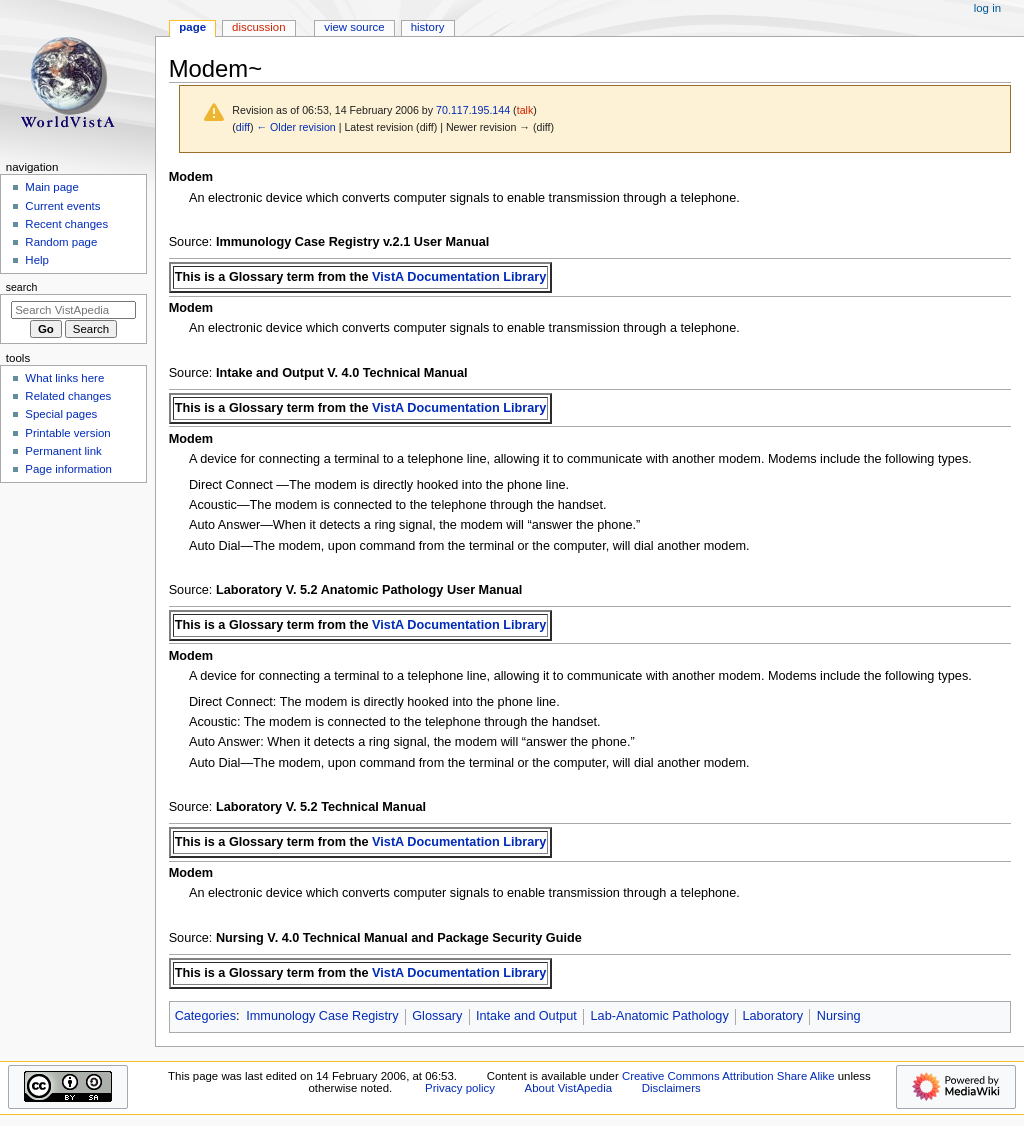 This screenshot has width=1024, height=1126. I want to click on Log in, so click(987, 8).